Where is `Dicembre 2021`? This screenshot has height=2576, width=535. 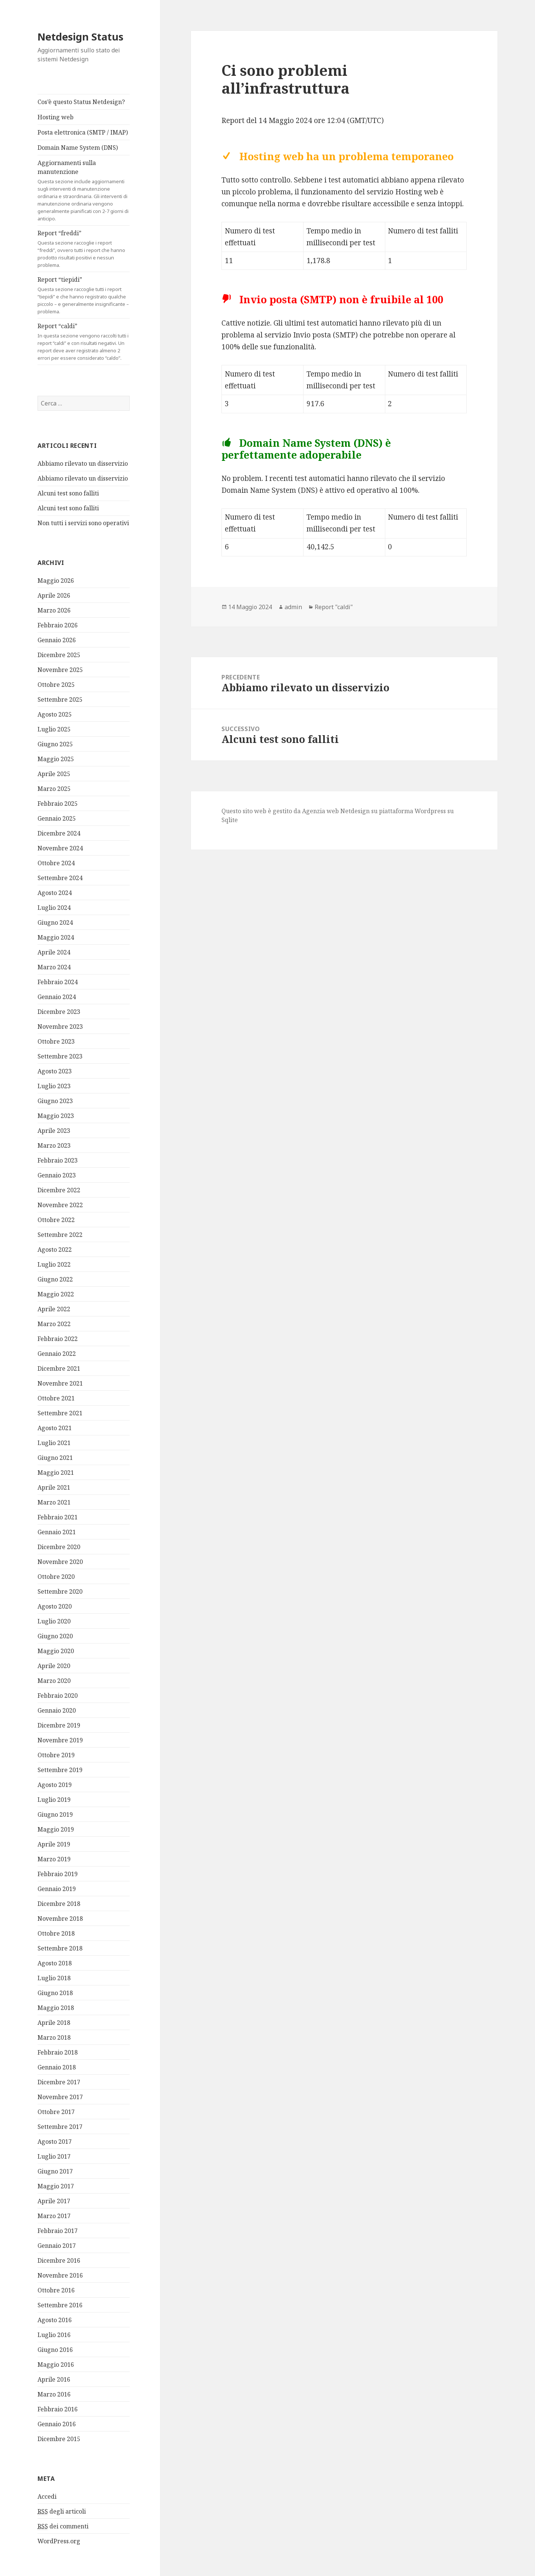 Dicembre 2021 is located at coordinates (59, 1368).